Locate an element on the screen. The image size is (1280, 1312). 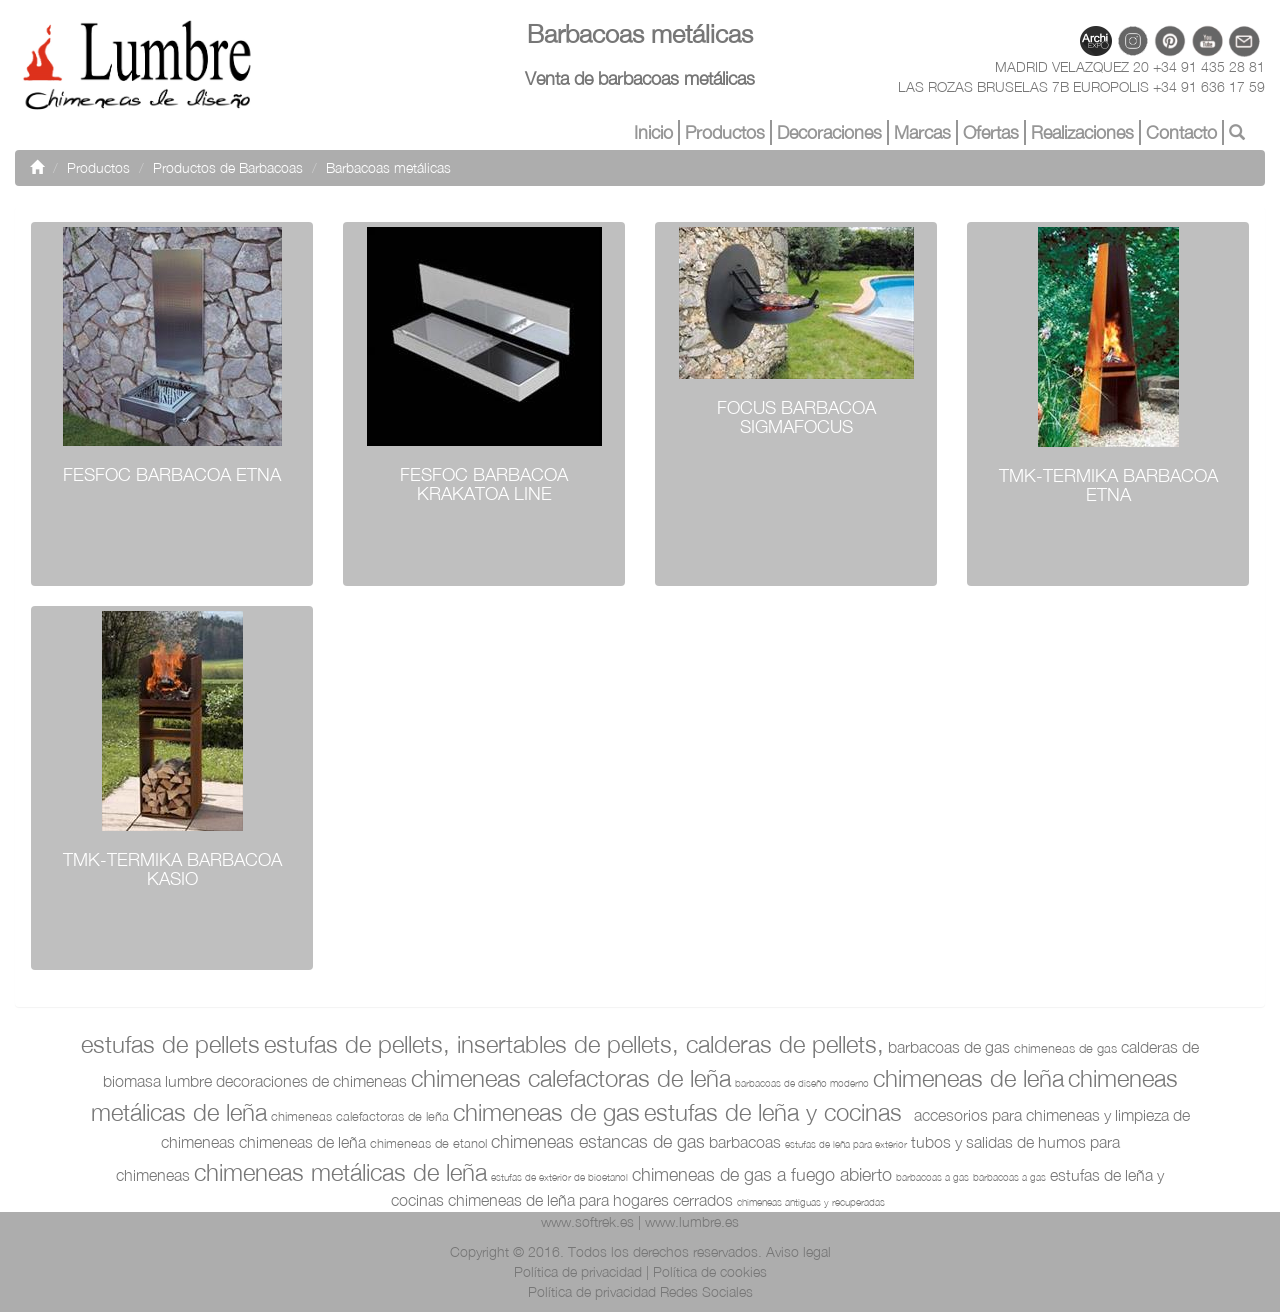
chimeneas de gas a fuego abierto is located at coordinates (762, 1174).